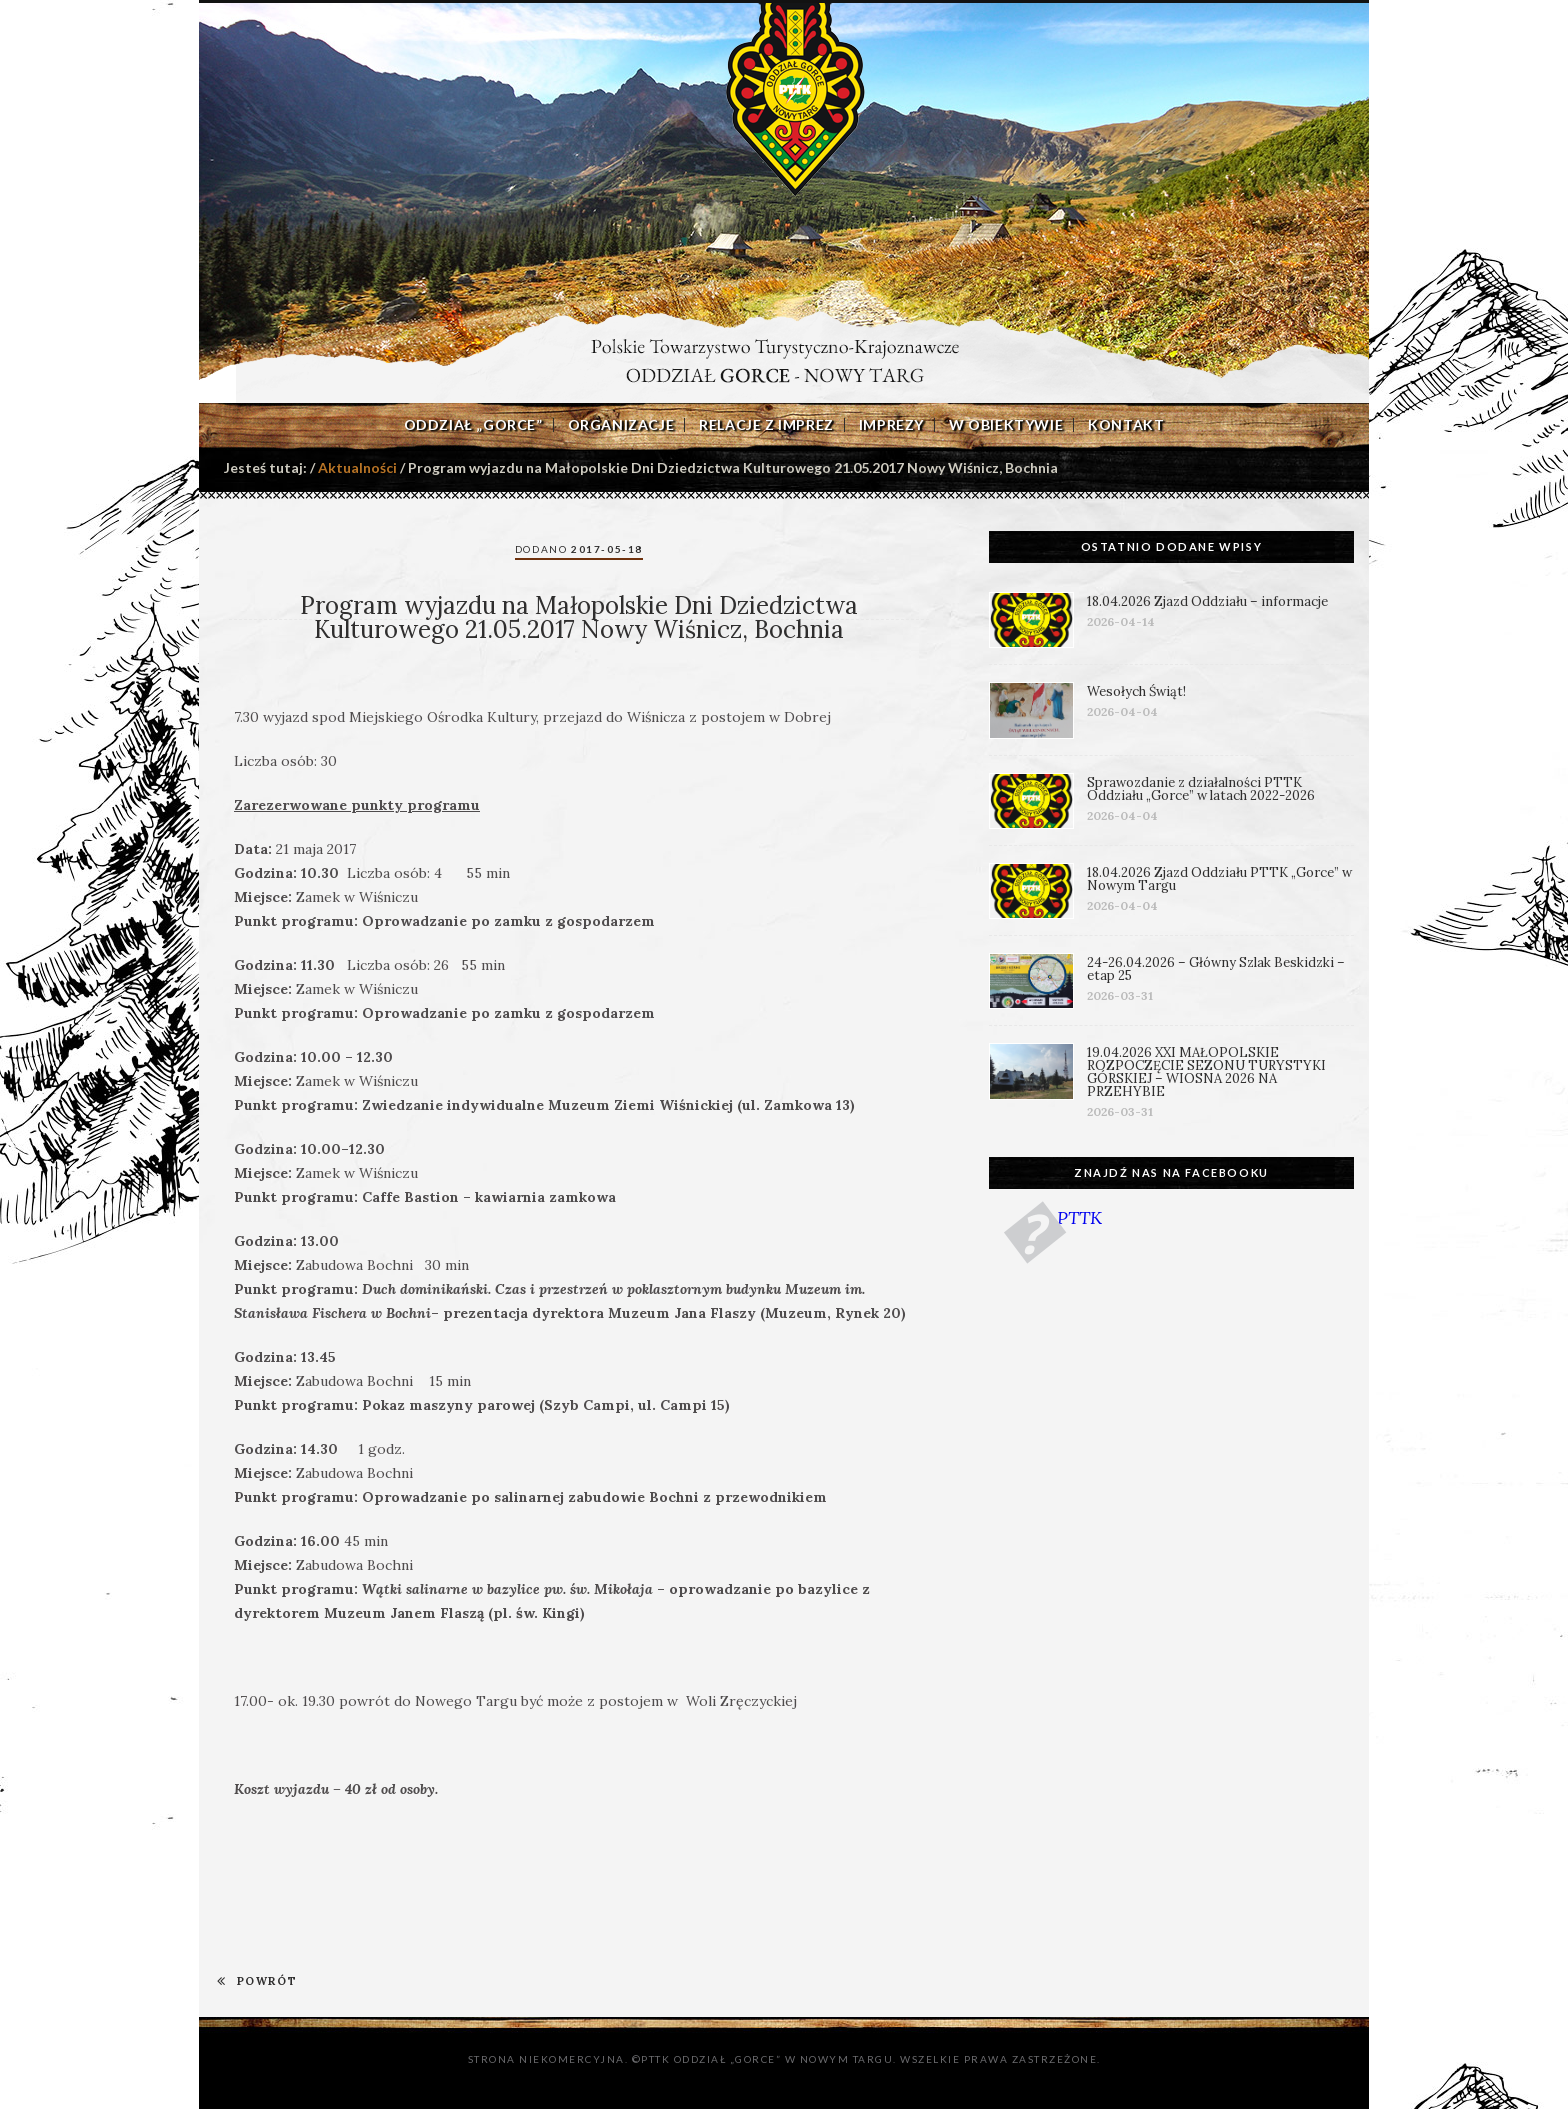  I want to click on Kontakt, so click(1126, 425).